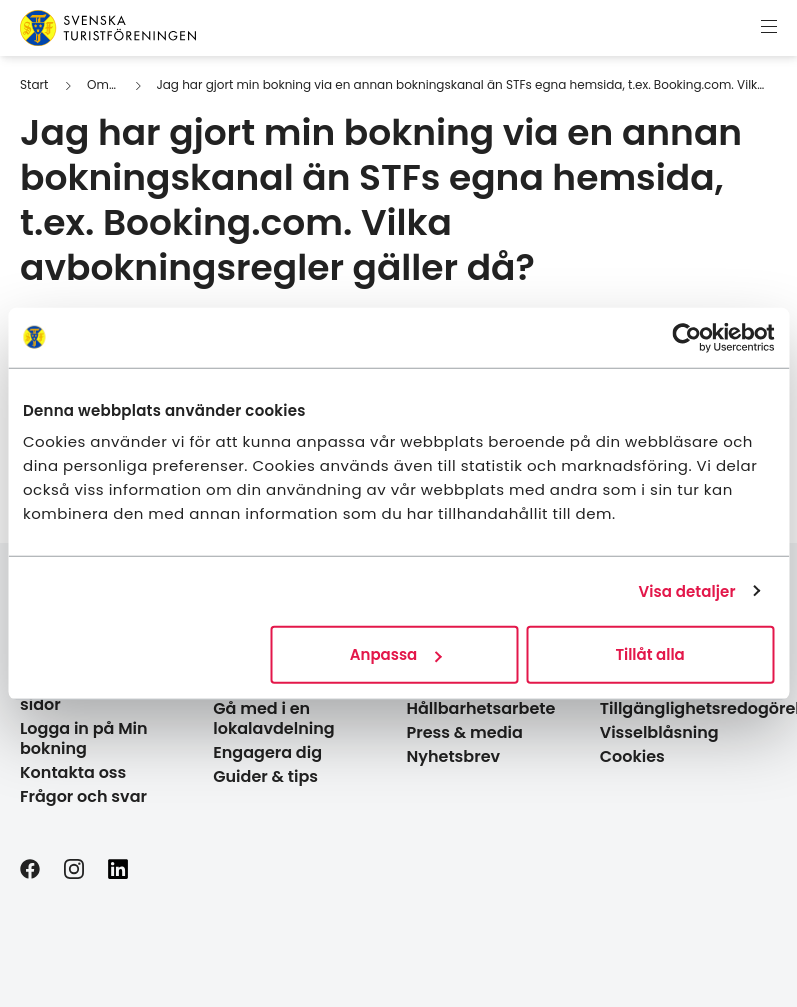 The width and height of the screenshot is (797, 1007). What do you see at coordinates (73, 772) in the screenshot?
I see `Kontakta oss` at bounding box center [73, 772].